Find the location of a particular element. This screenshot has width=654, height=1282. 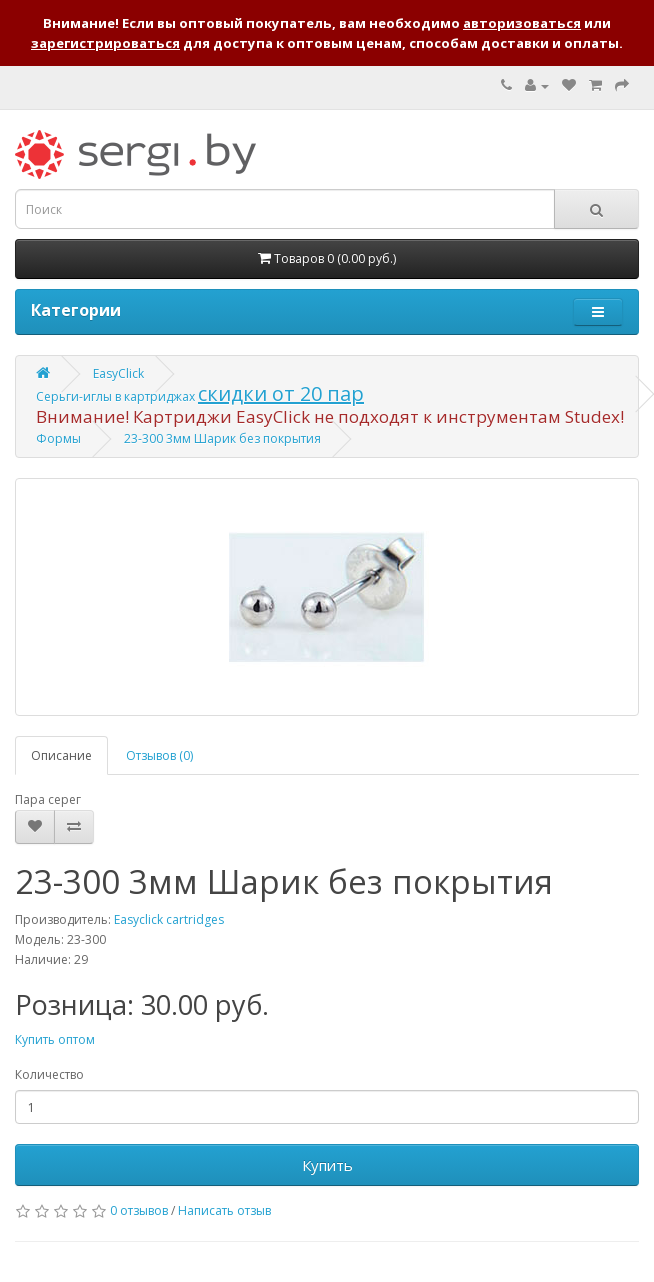

EasyClick is located at coordinates (118, 373).